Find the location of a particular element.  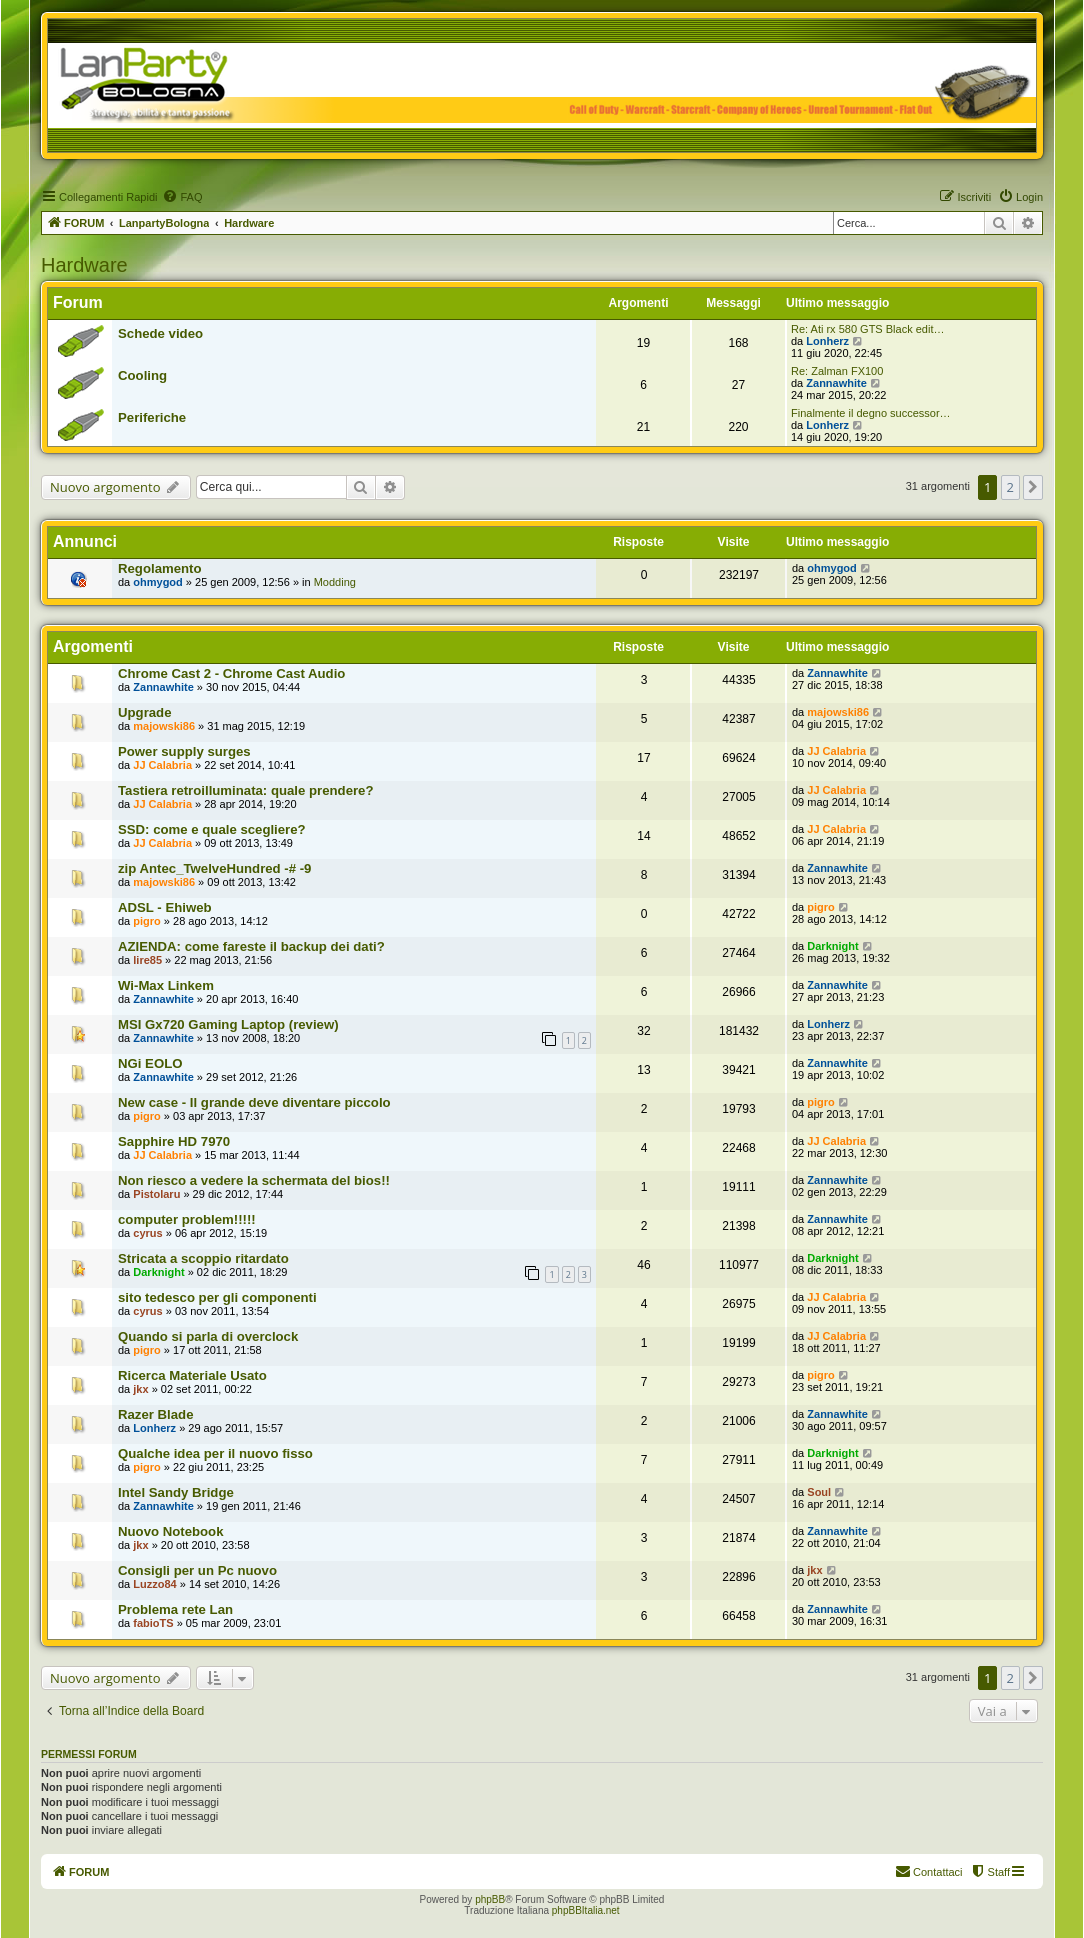

pigro is located at coordinates (147, 921).